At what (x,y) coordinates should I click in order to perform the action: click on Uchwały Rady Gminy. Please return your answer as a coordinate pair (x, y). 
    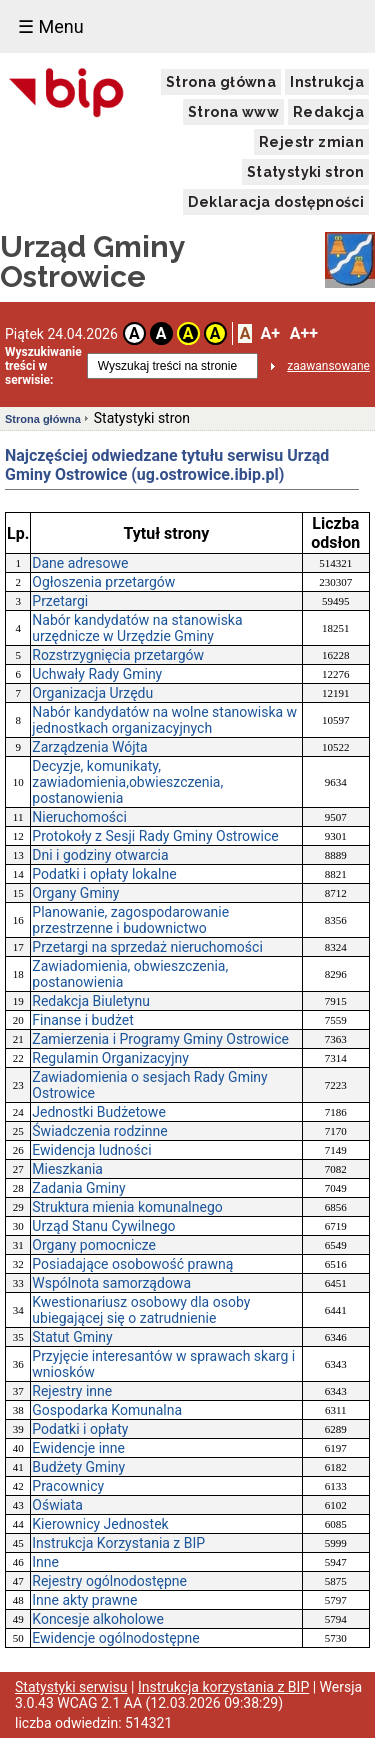
    Looking at the image, I should click on (97, 674).